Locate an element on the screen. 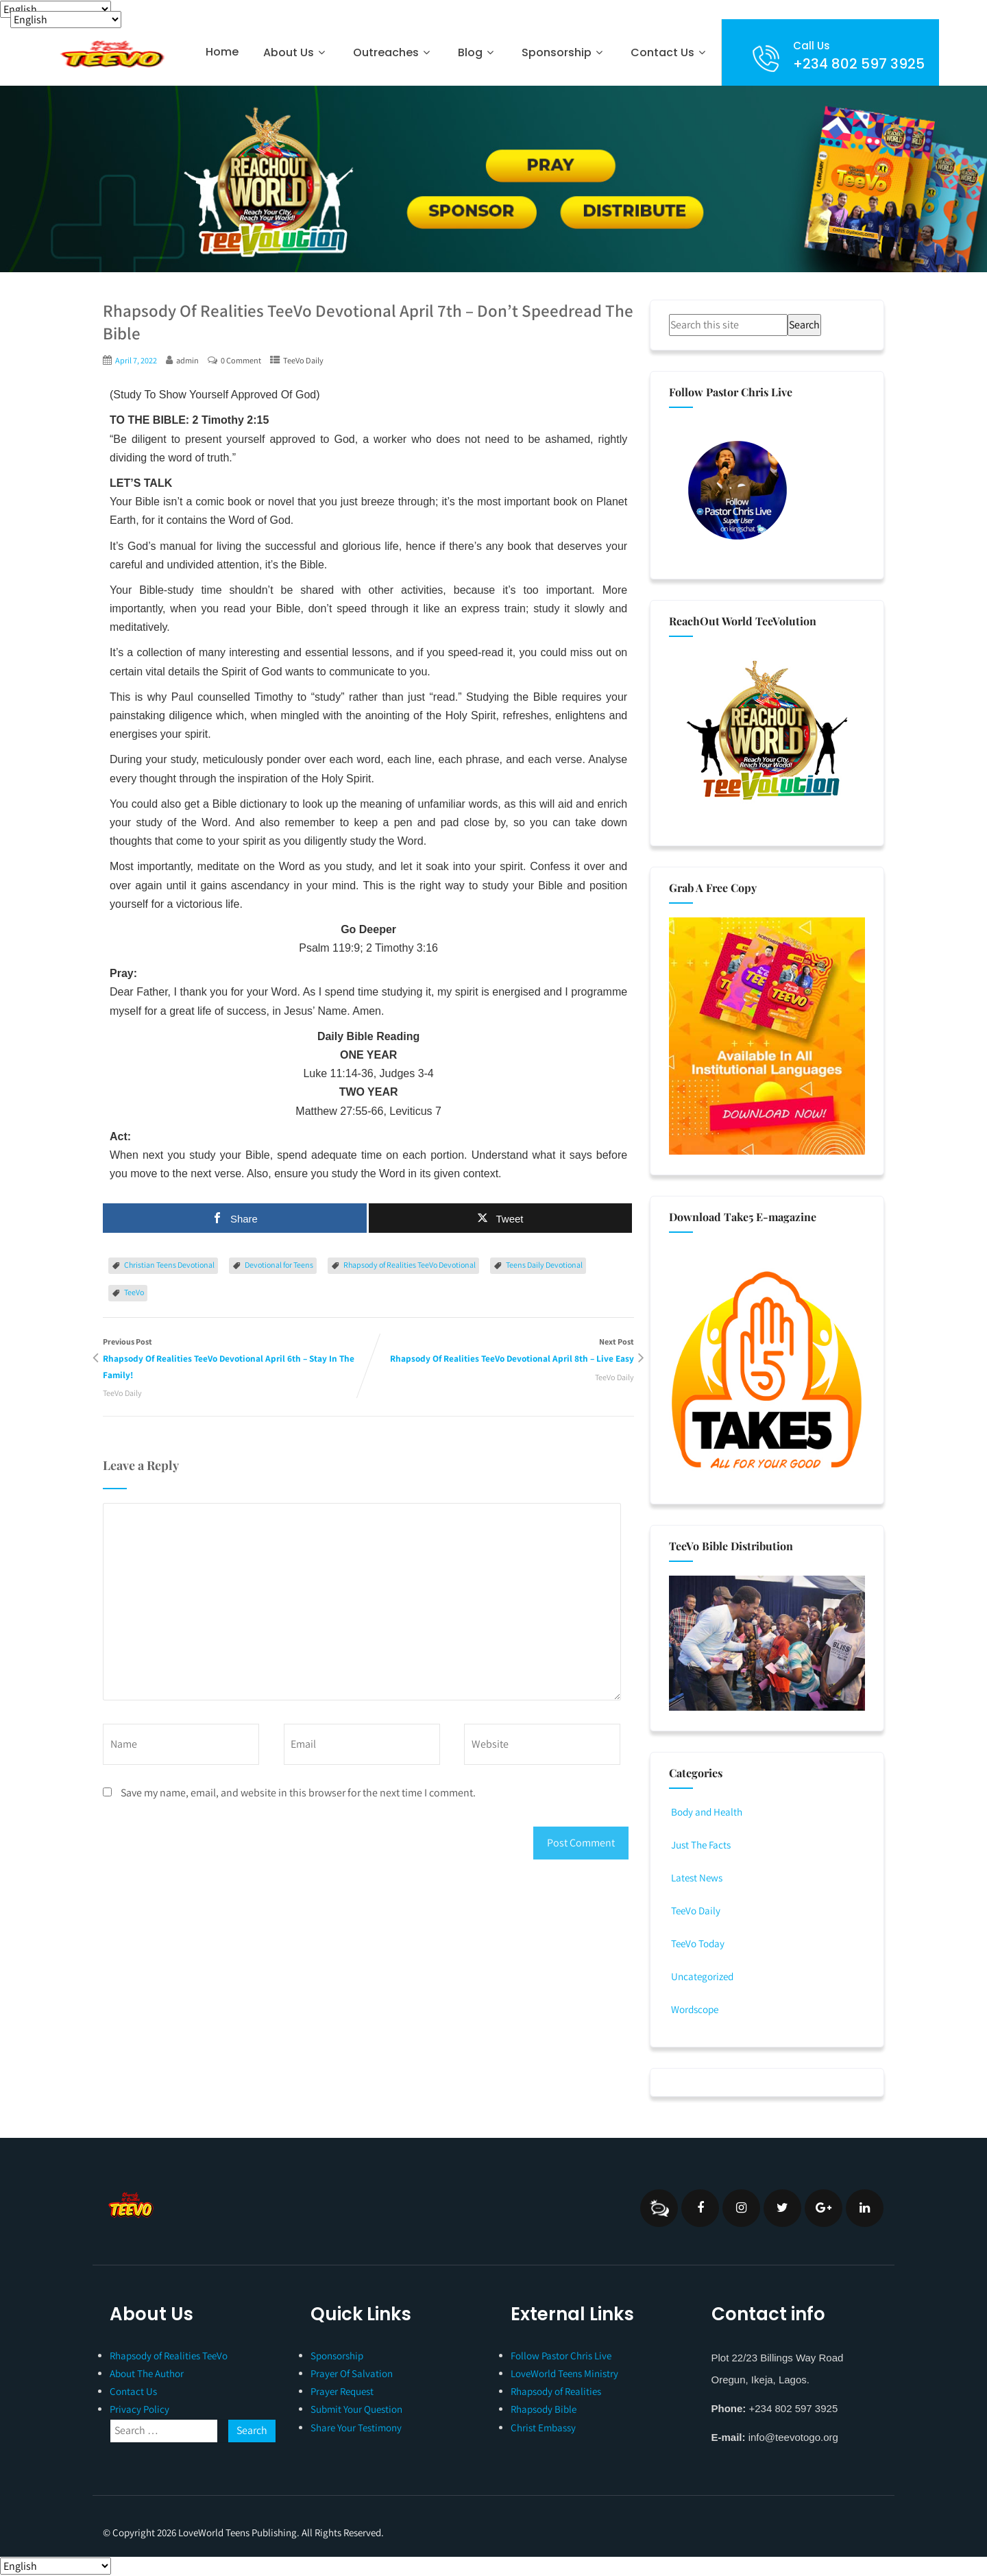 This screenshot has height=2576, width=987. Privacy Policy is located at coordinates (139, 2409).